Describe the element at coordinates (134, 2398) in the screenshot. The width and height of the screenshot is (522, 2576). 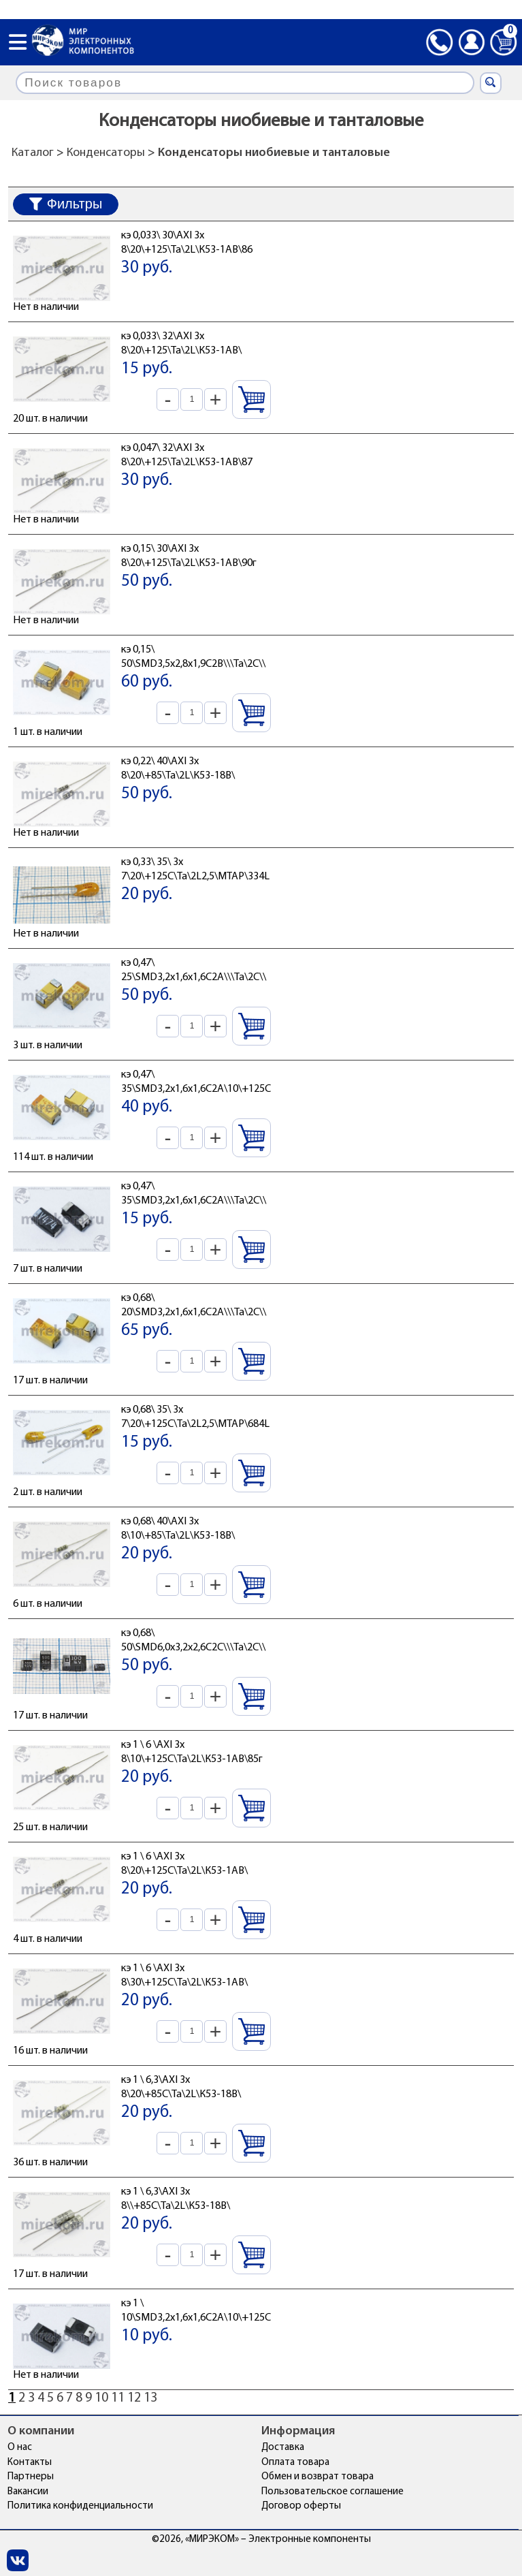
I see `12` at that location.